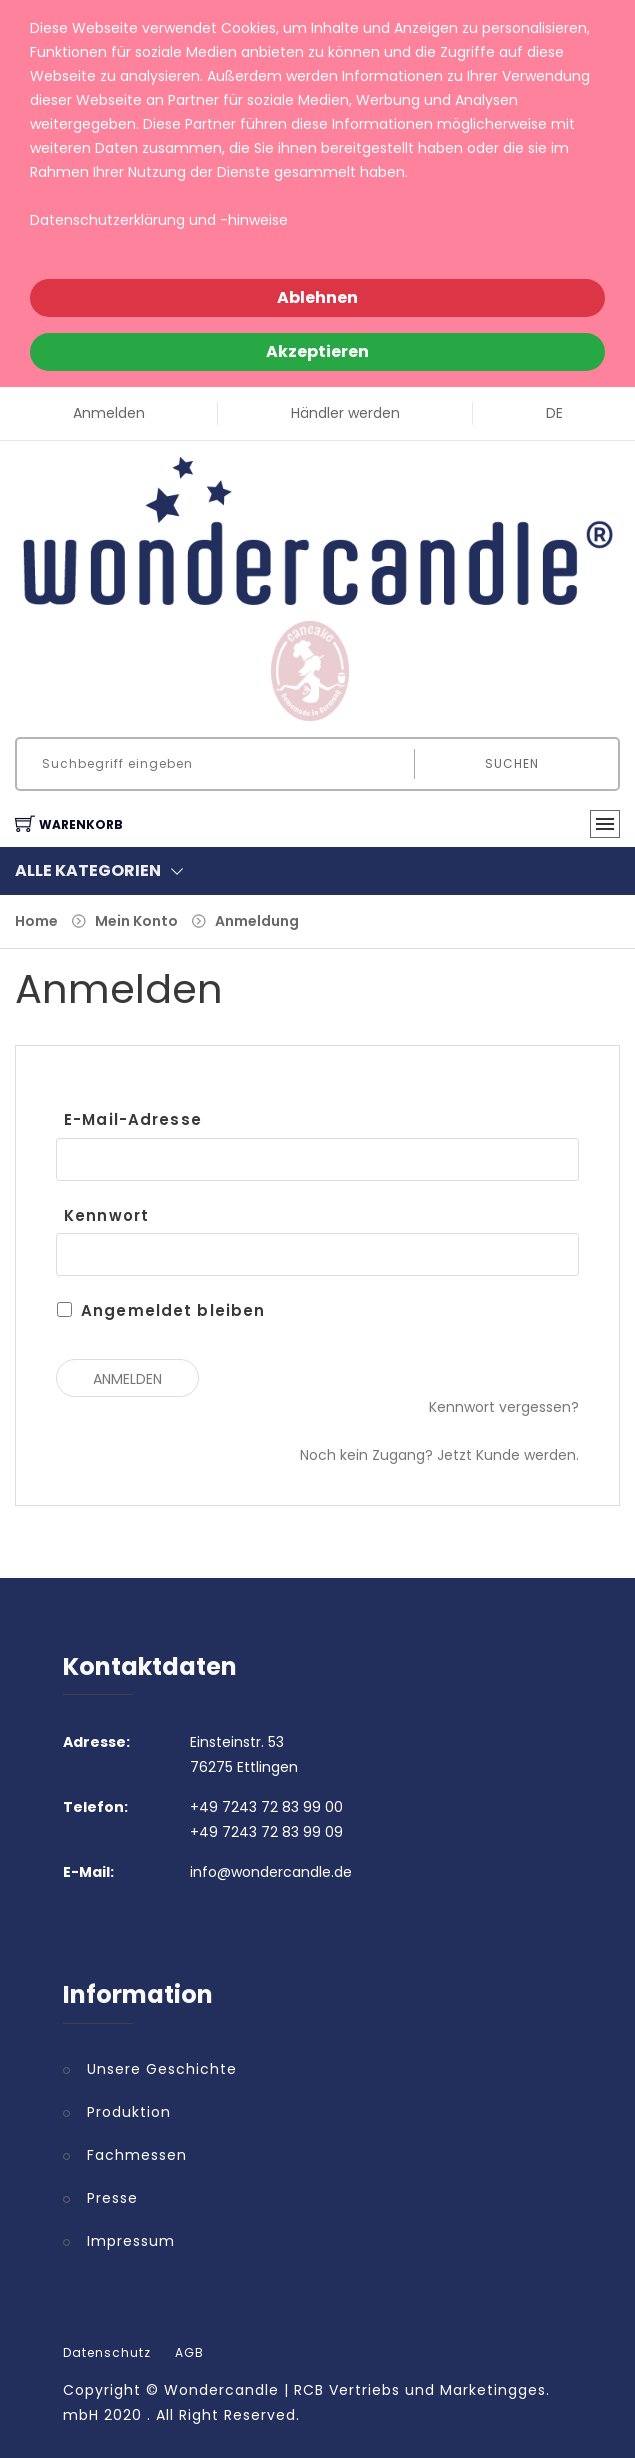 The height and width of the screenshot is (2458, 635). What do you see at coordinates (439, 1455) in the screenshot?
I see `Noch kein Zugang? Jetzt Kunde werden.` at bounding box center [439, 1455].